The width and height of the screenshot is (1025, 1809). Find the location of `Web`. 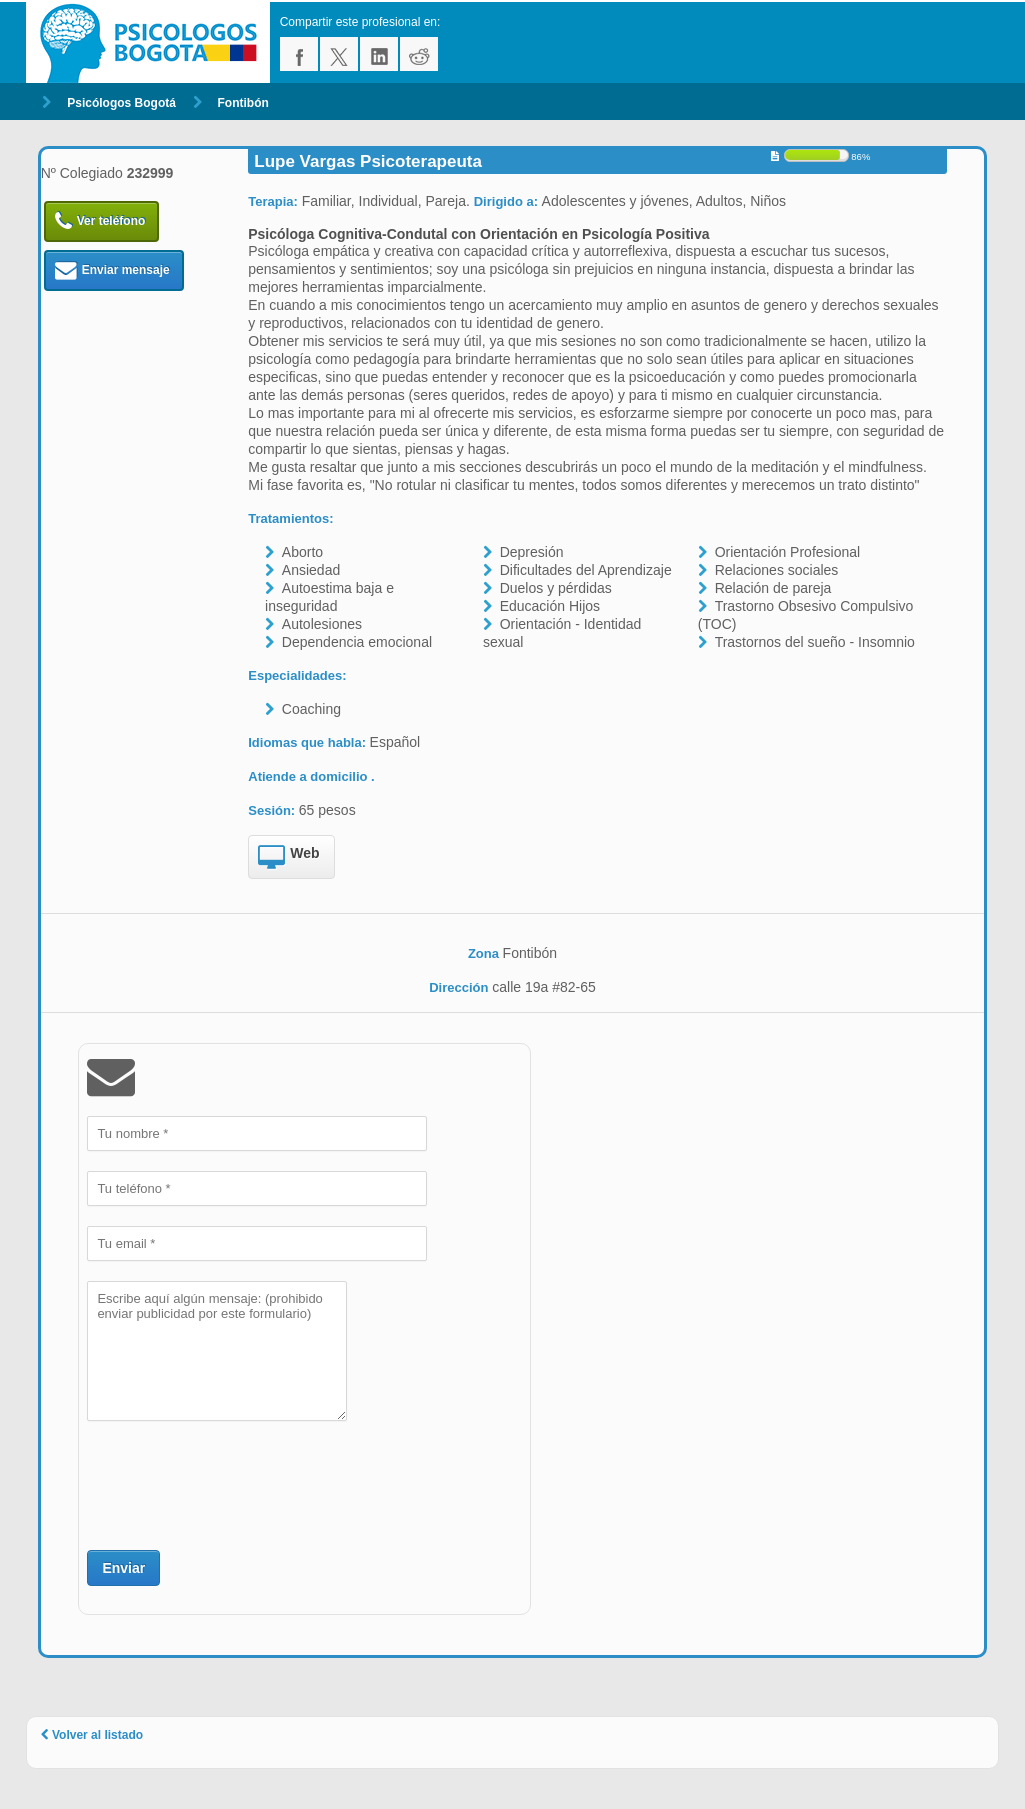

Web is located at coordinates (288, 858).